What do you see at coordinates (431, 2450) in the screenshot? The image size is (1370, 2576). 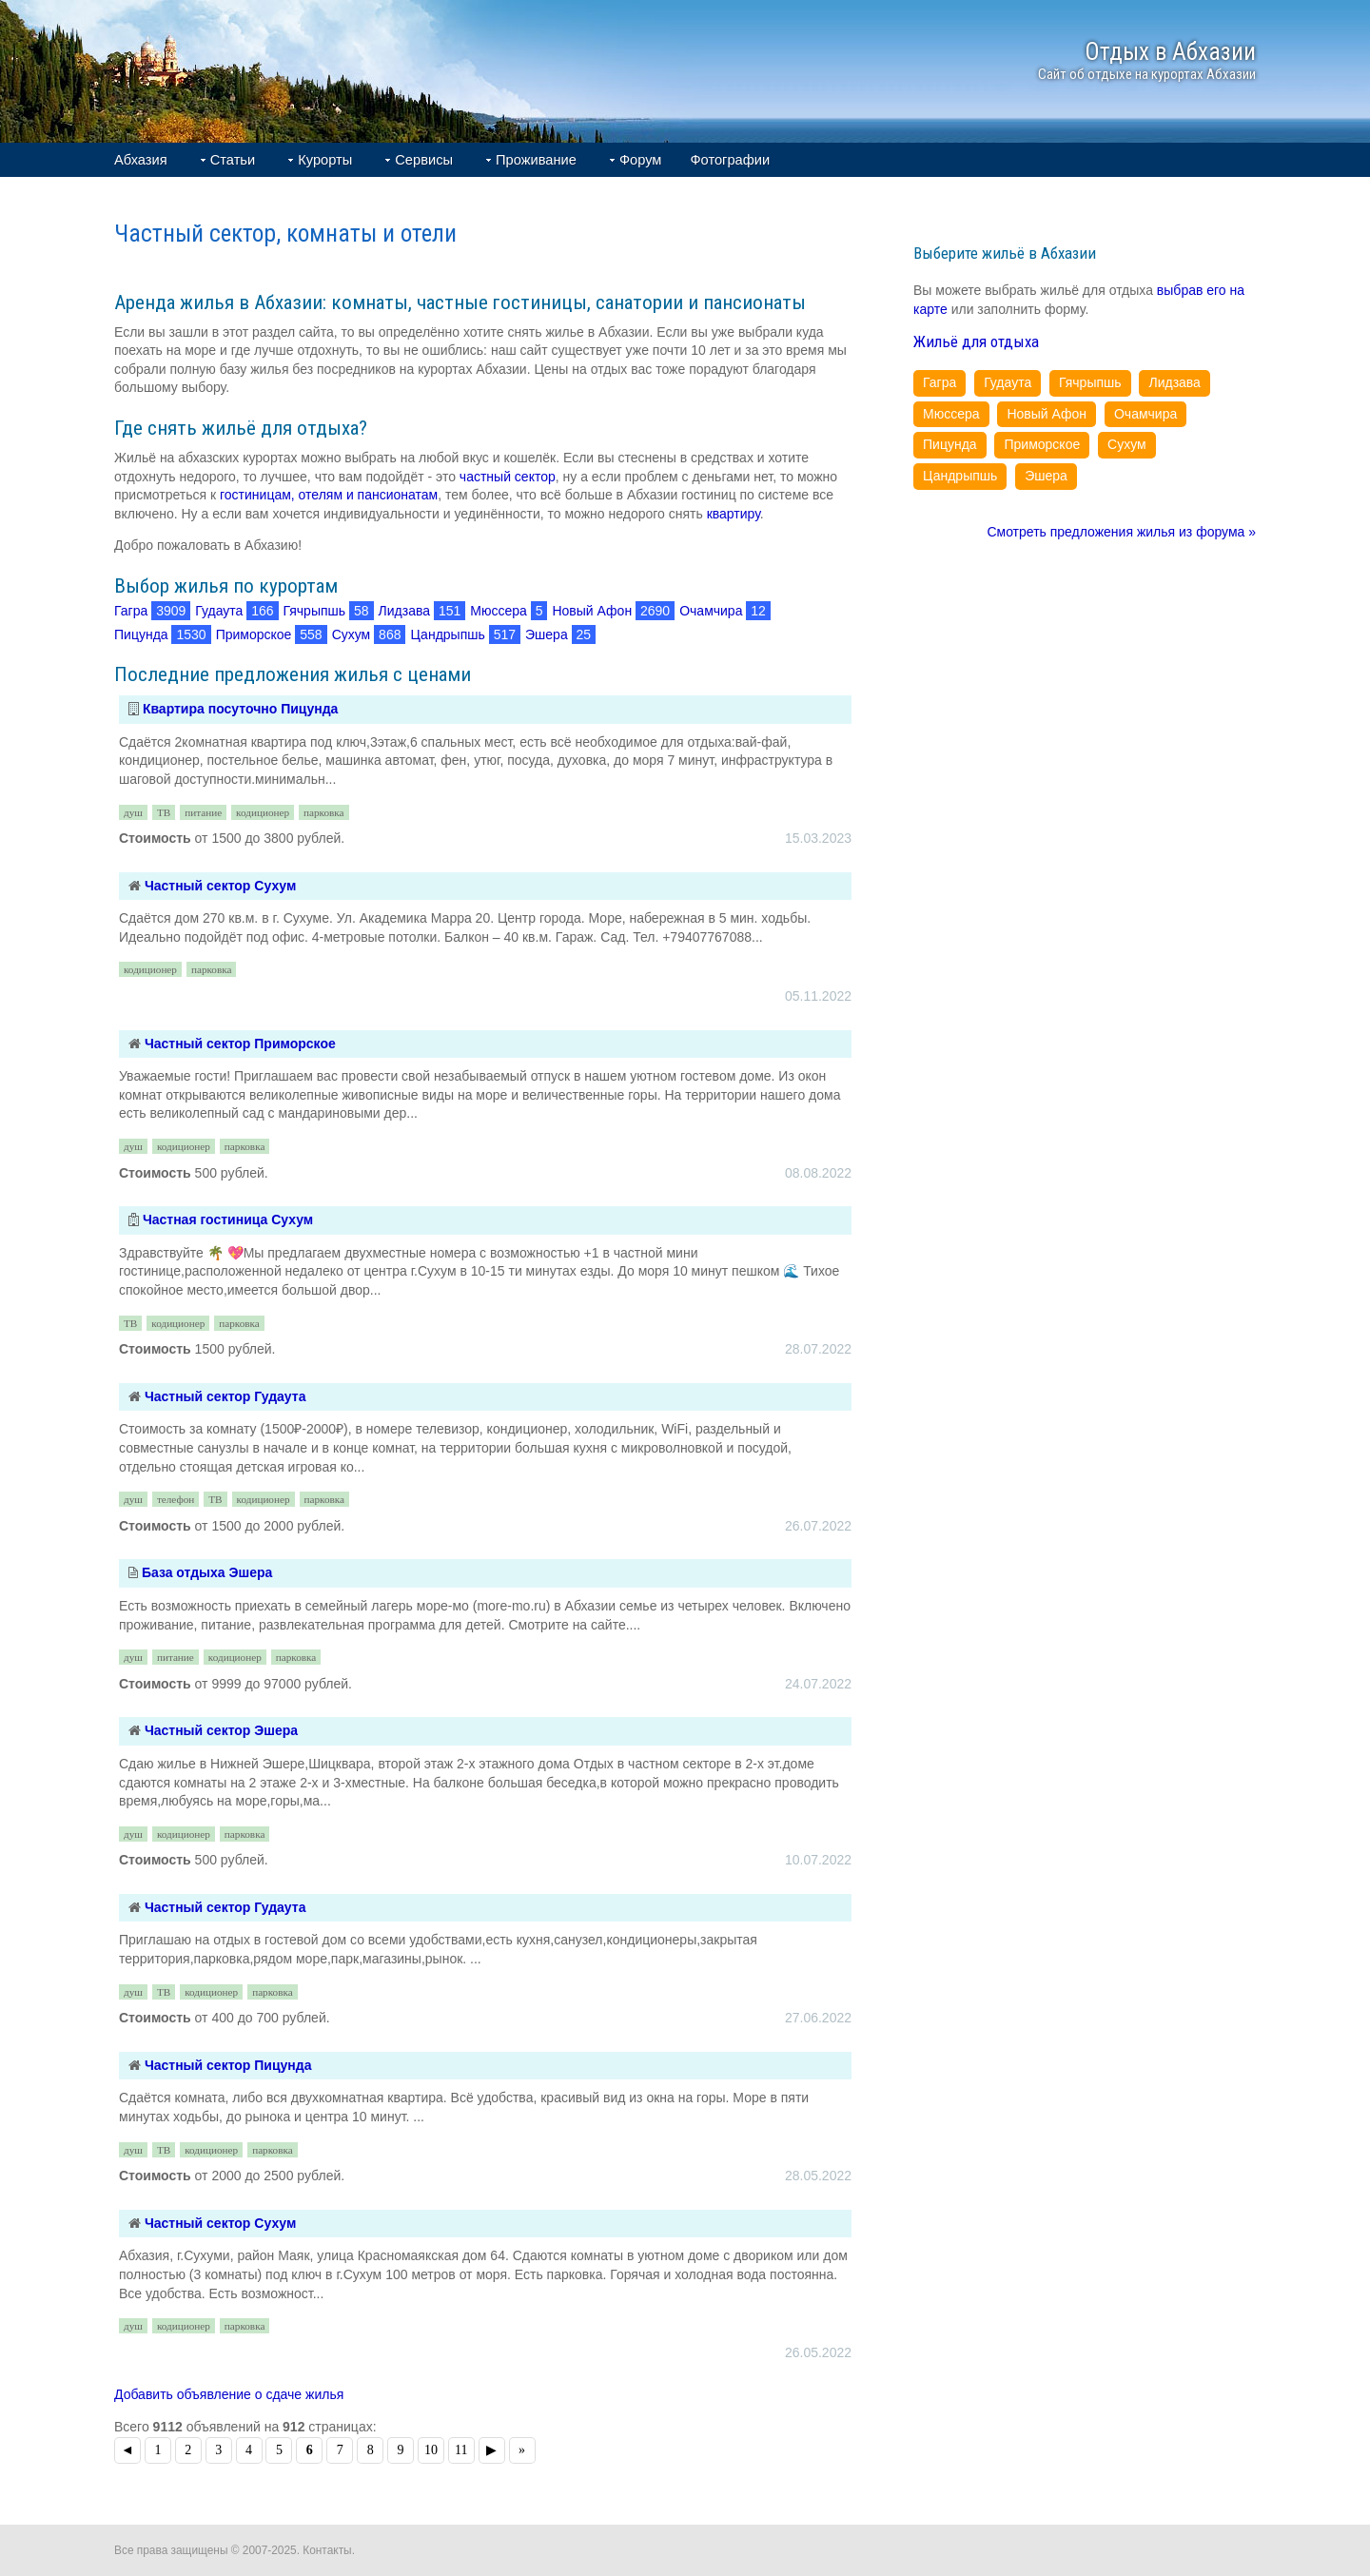 I see `10` at bounding box center [431, 2450].